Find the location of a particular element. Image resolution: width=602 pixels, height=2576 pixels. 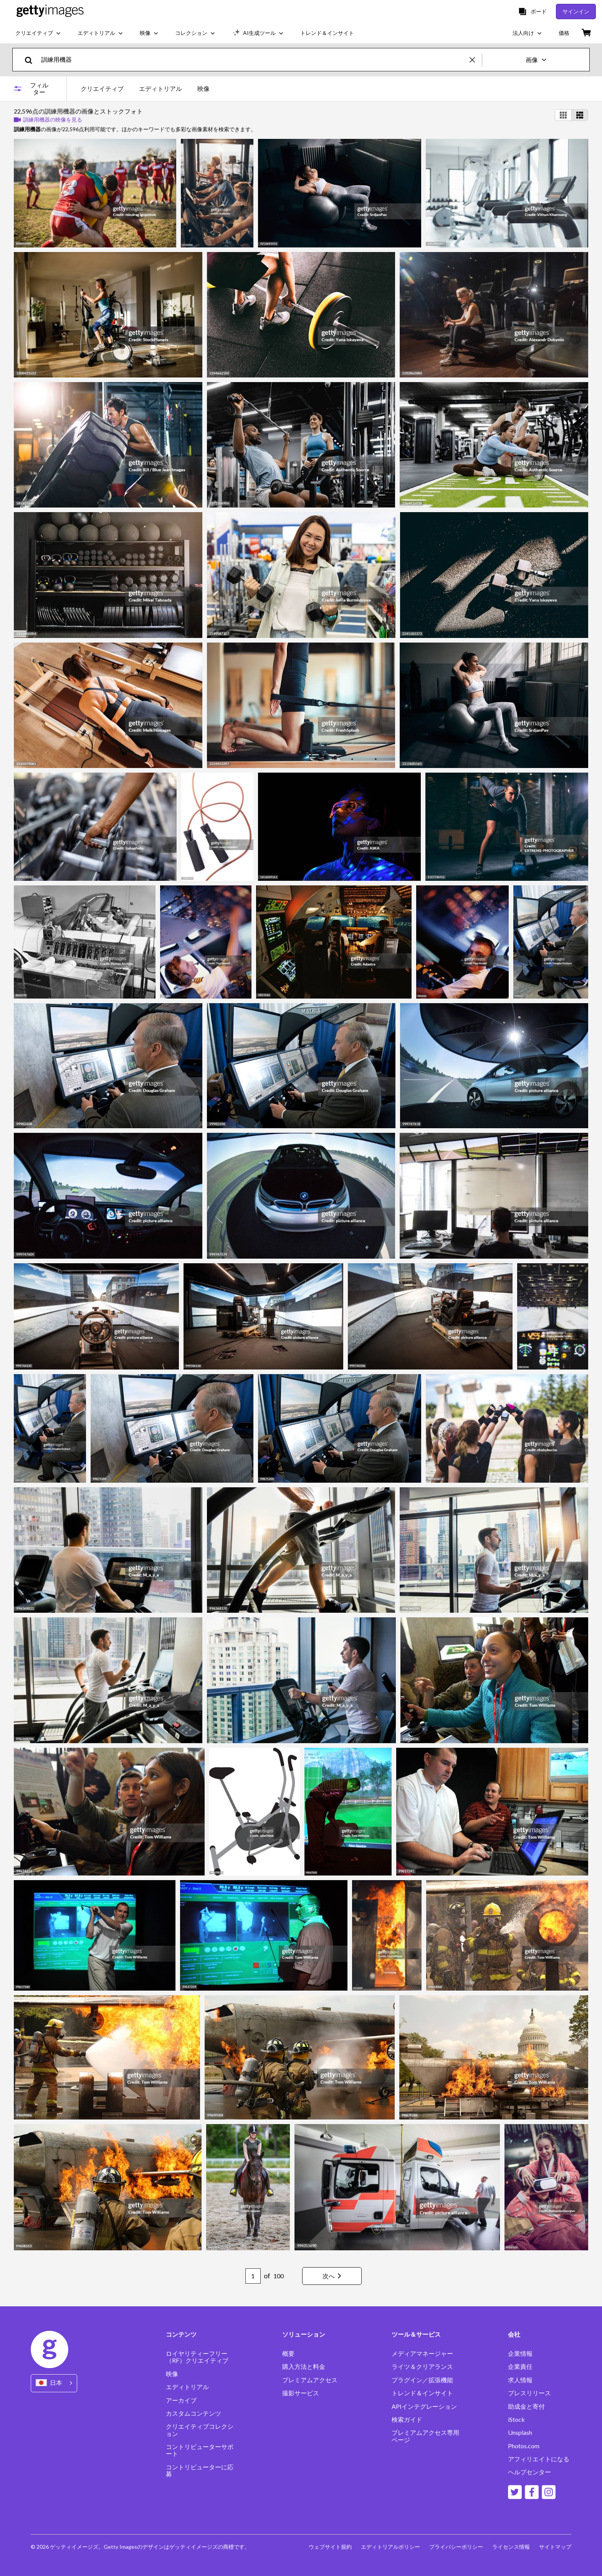

[clear] is located at coordinates (476, 59).